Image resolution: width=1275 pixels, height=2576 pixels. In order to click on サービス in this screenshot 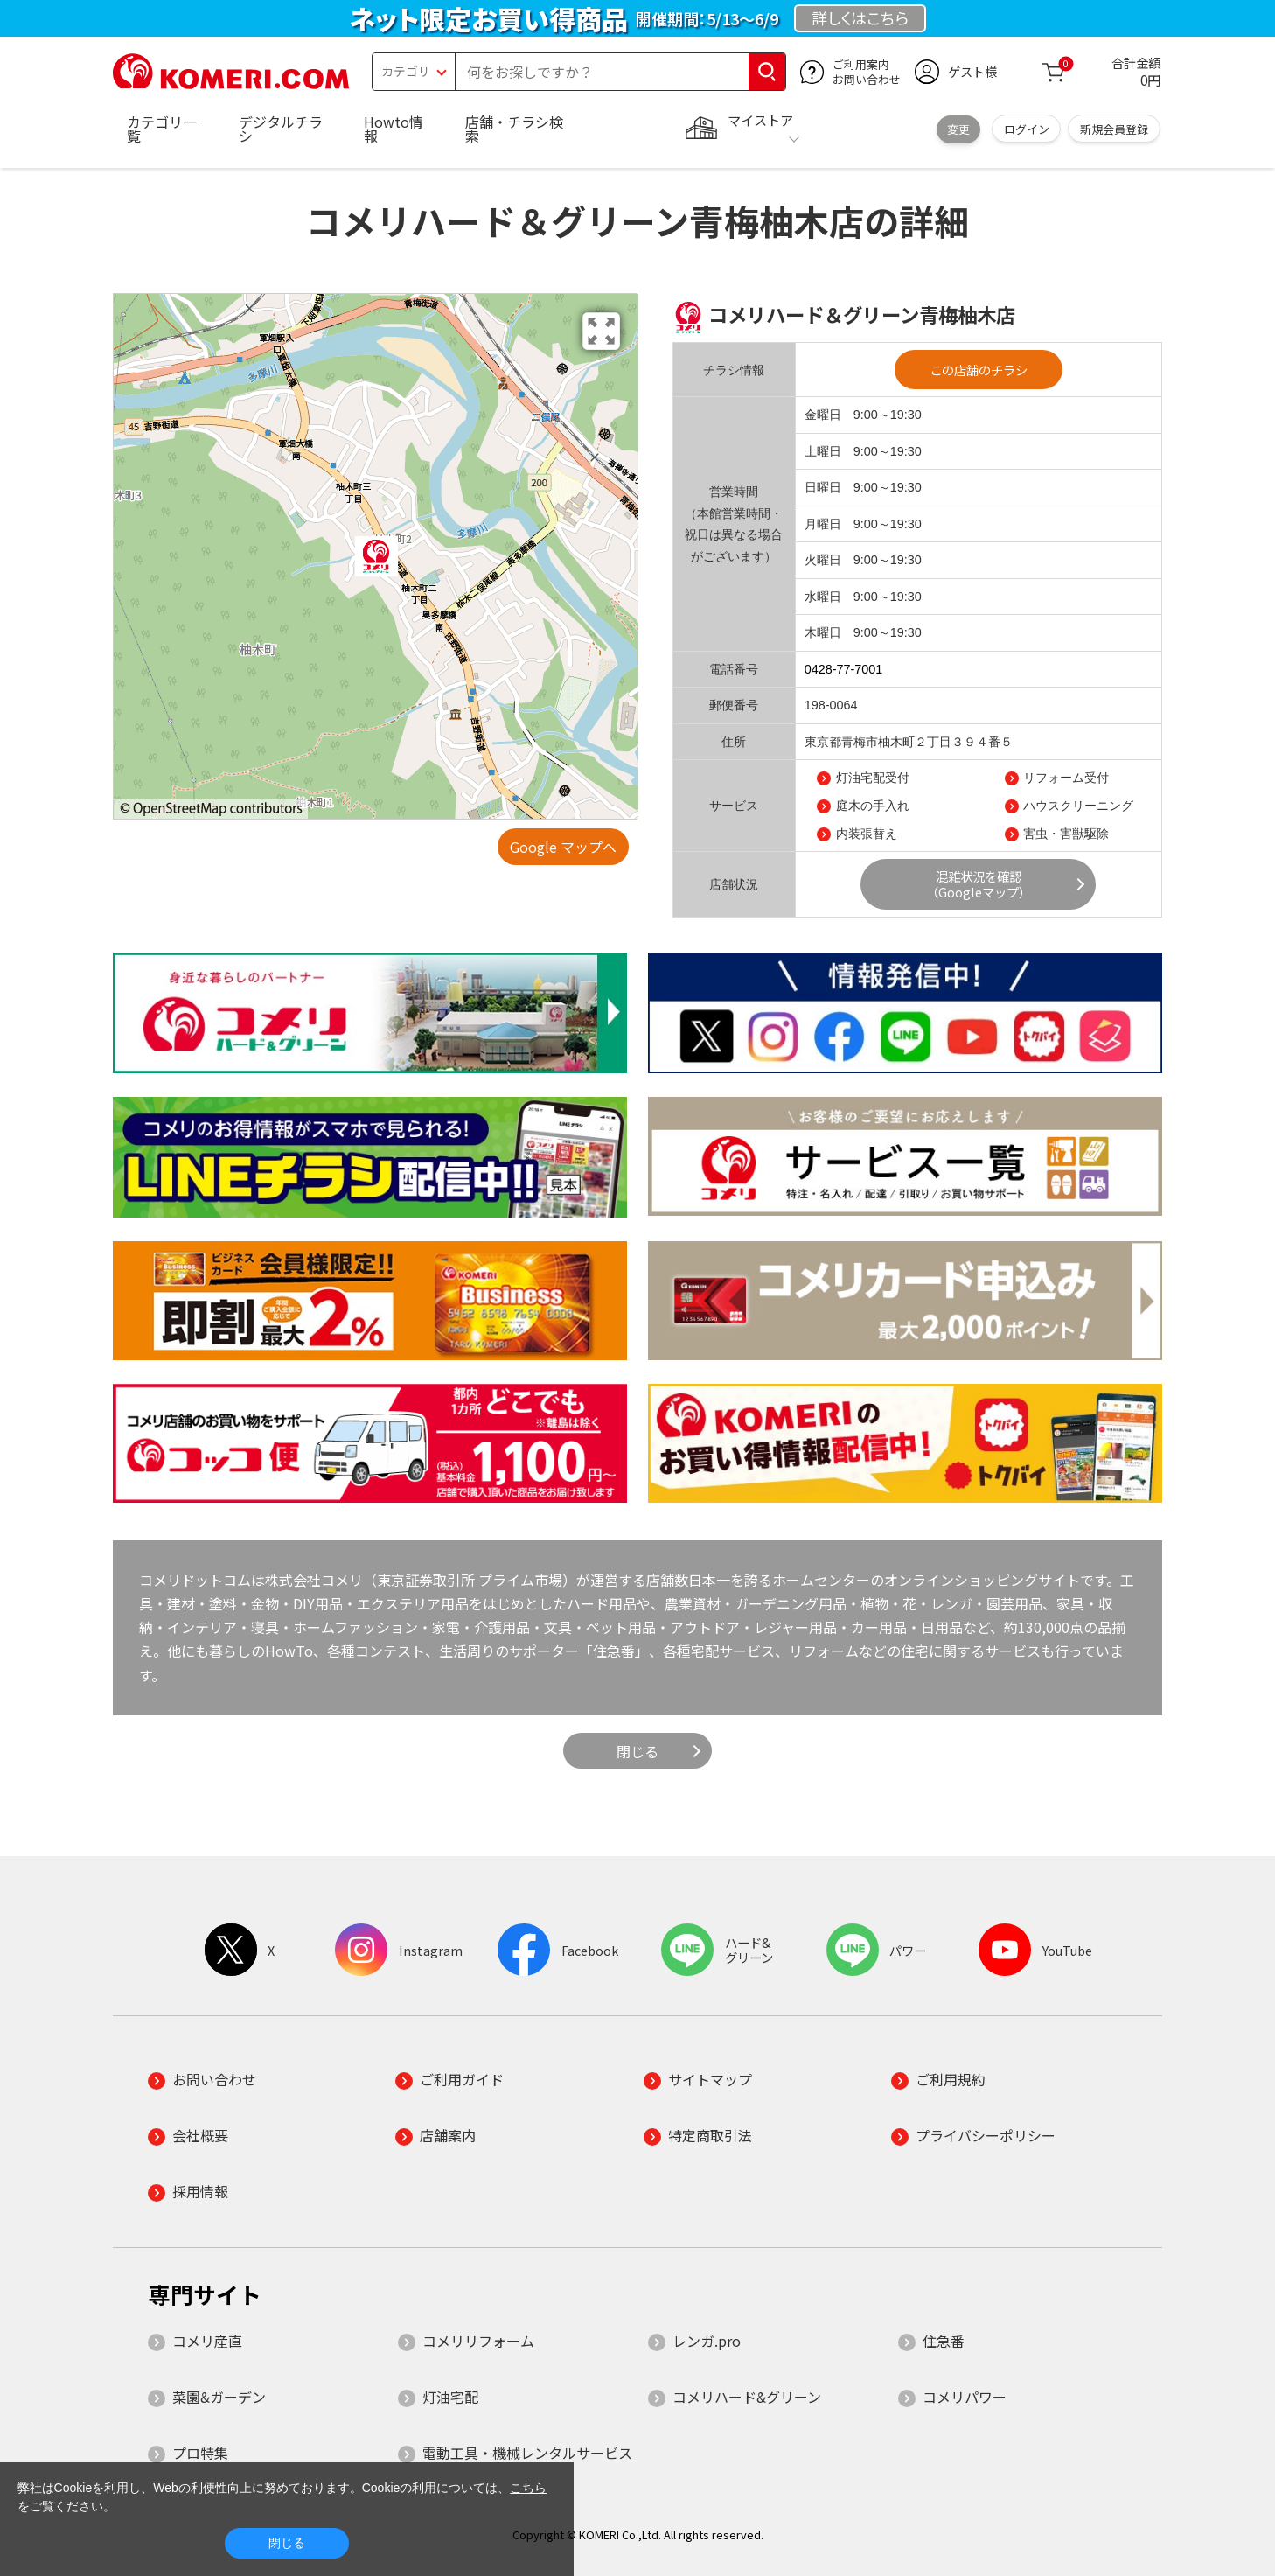, I will do `click(733, 806)`.